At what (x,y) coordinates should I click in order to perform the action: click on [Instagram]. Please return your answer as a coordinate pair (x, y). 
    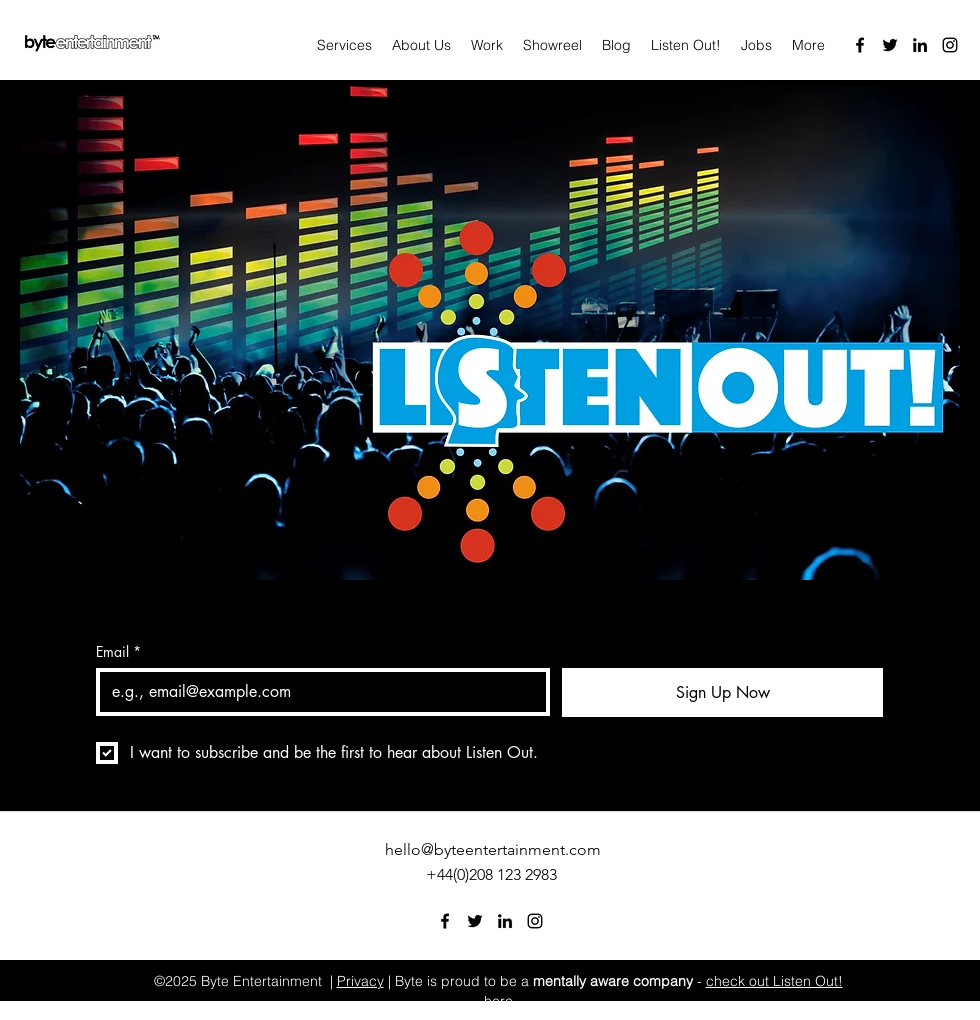
    Looking at the image, I should click on (950, 45).